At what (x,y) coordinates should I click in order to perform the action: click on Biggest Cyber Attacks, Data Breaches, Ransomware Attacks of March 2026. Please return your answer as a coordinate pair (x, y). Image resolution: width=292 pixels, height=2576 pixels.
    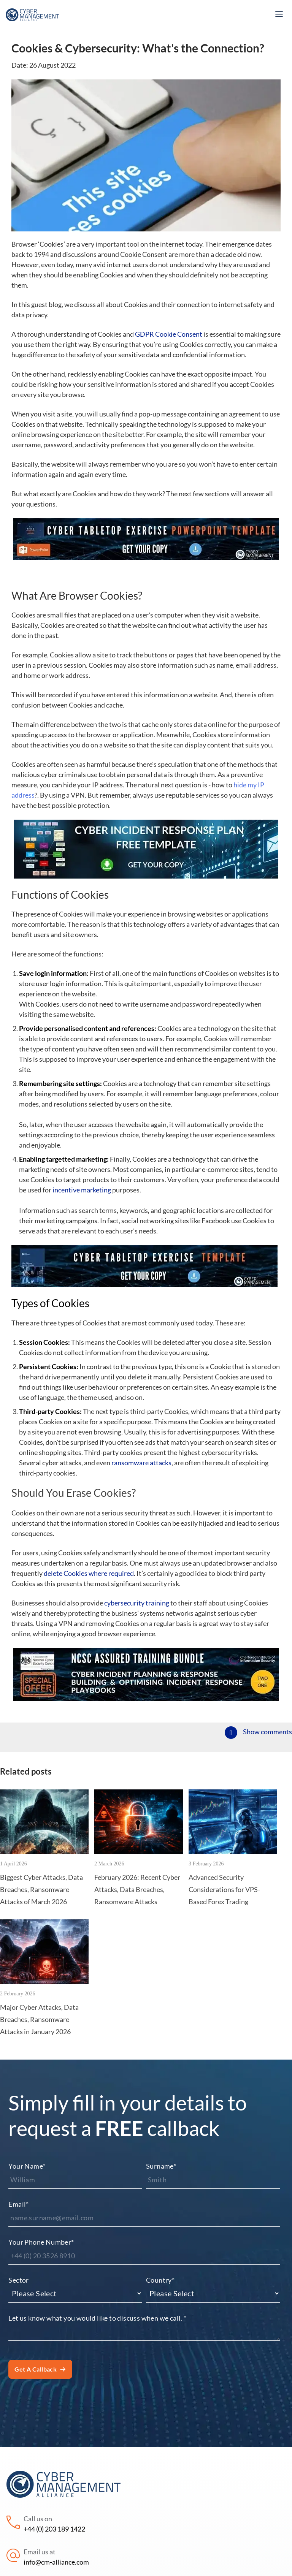
    Looking at the image, I should click on (41, 1889).